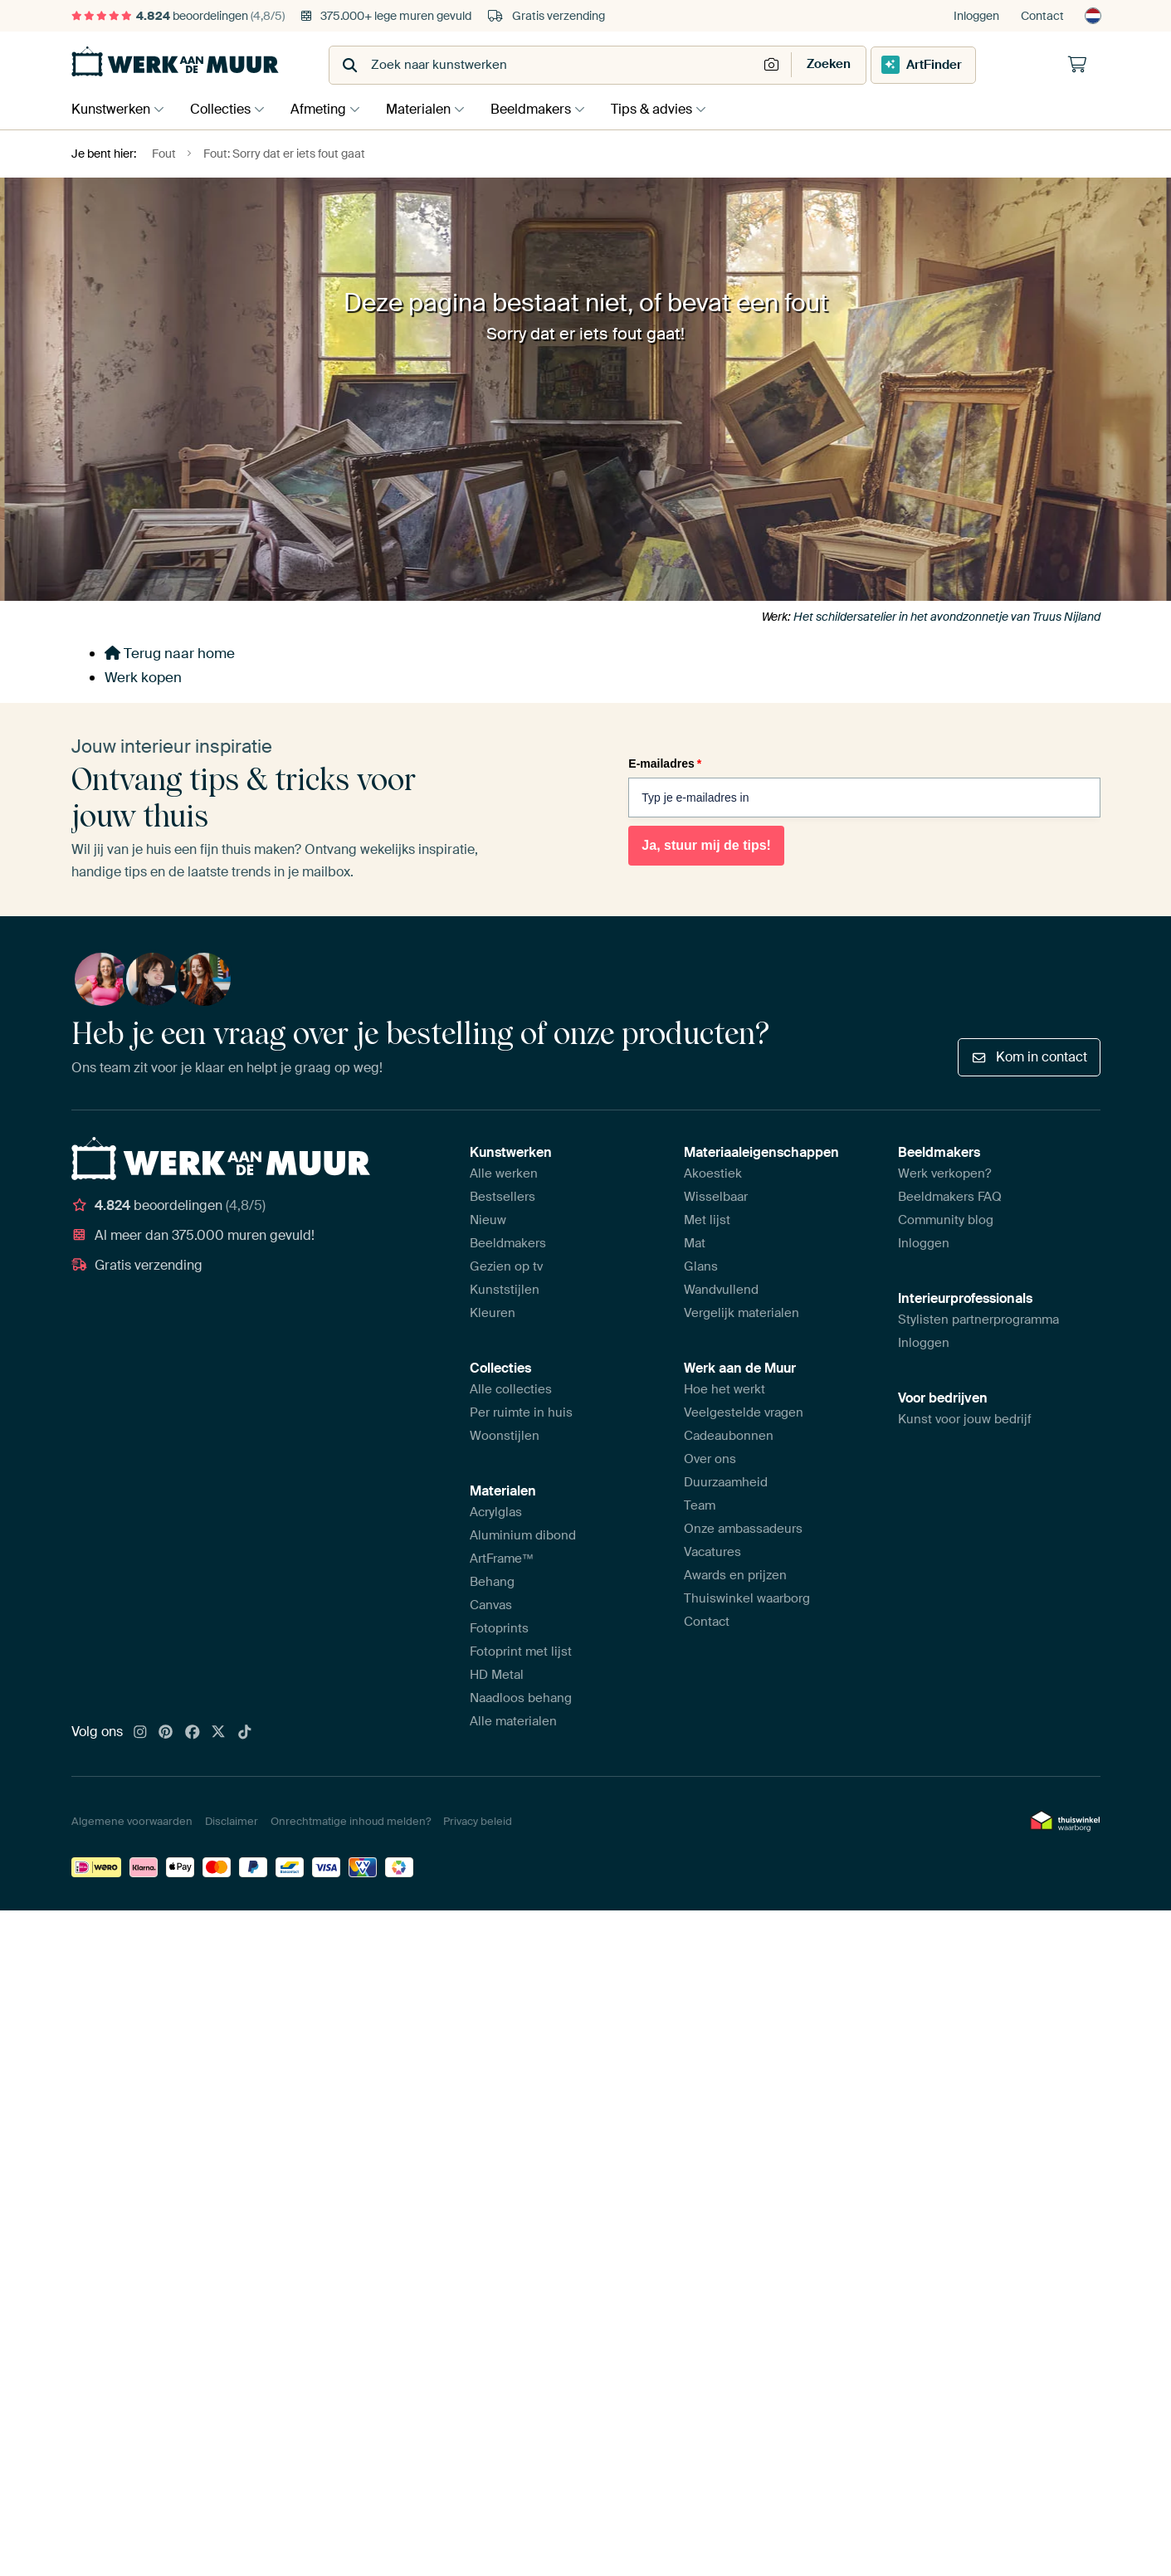 This screenshot has height=2576, width=1171. Describe the element at coordinates (944, 1173) in the screenshot. I see `Werk verkopen?` at that location.